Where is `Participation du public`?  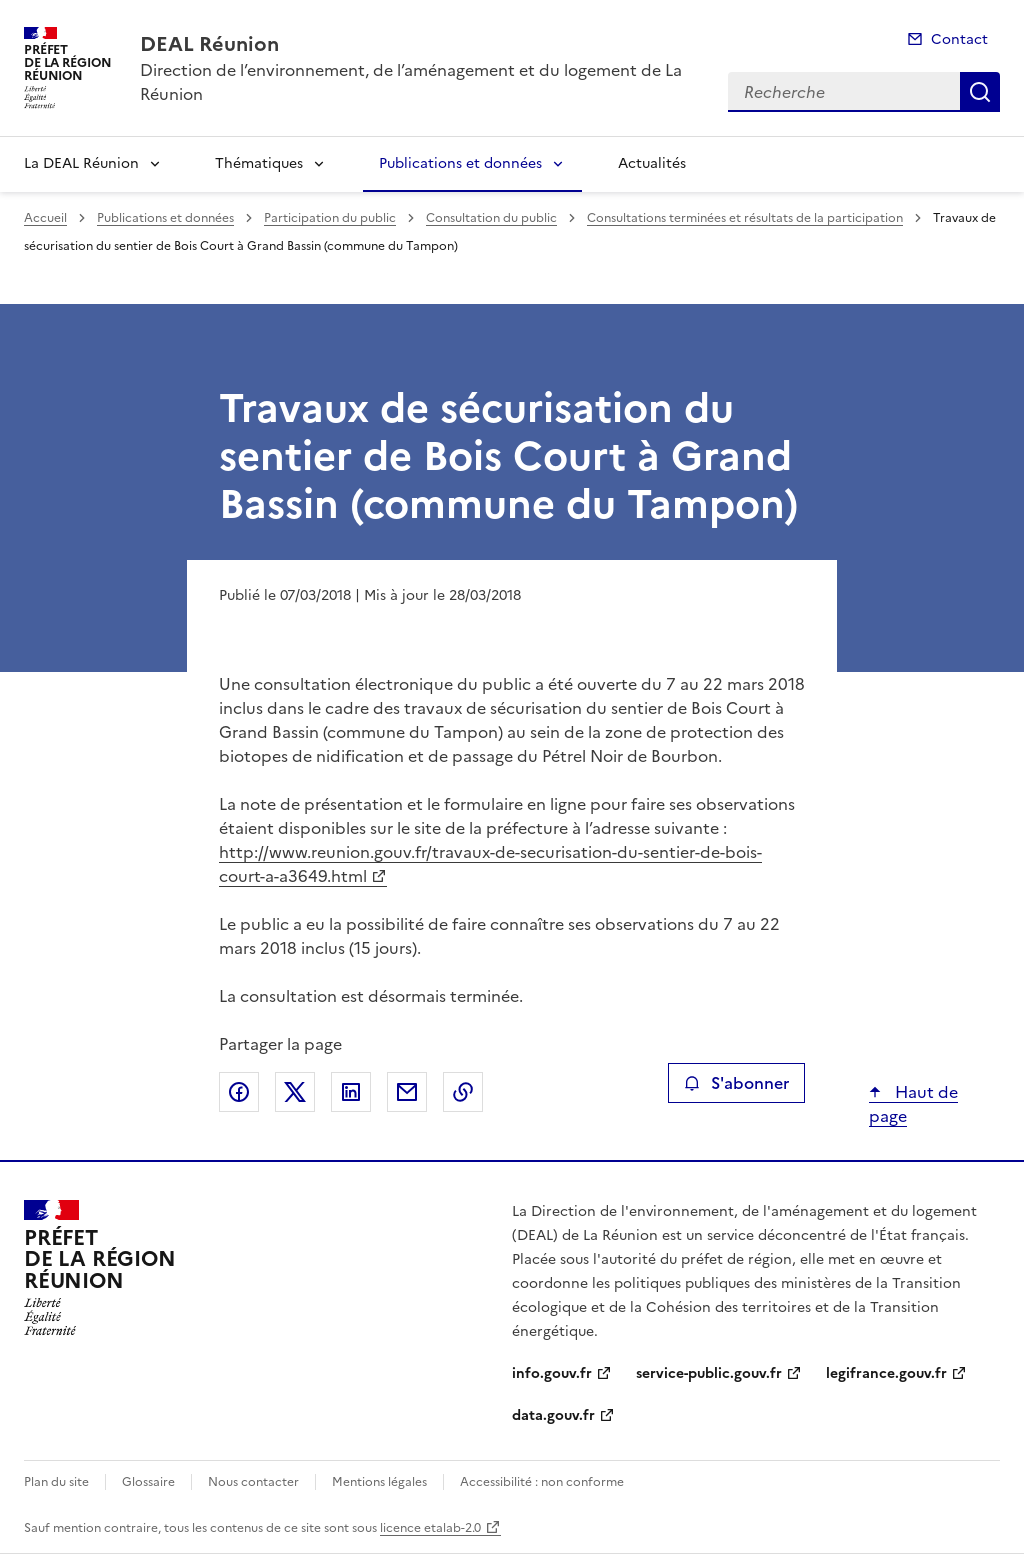 Participation du public is located at coordinates (330, 218).